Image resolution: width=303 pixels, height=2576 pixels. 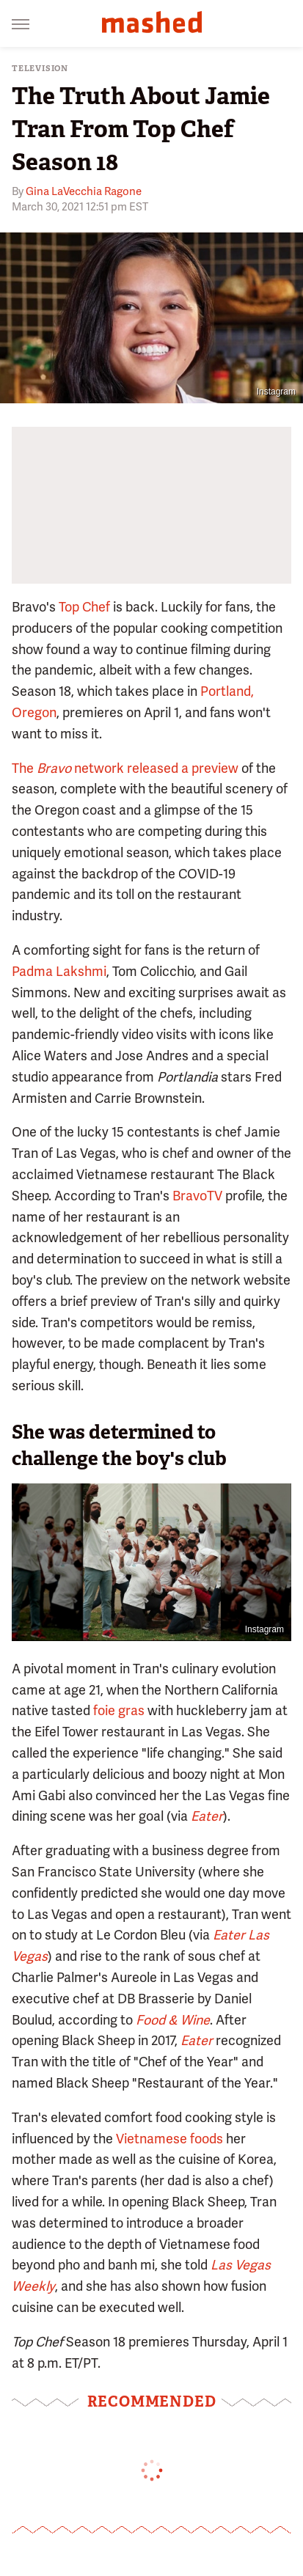 I want to click on Television, so click(x=40, y=69).